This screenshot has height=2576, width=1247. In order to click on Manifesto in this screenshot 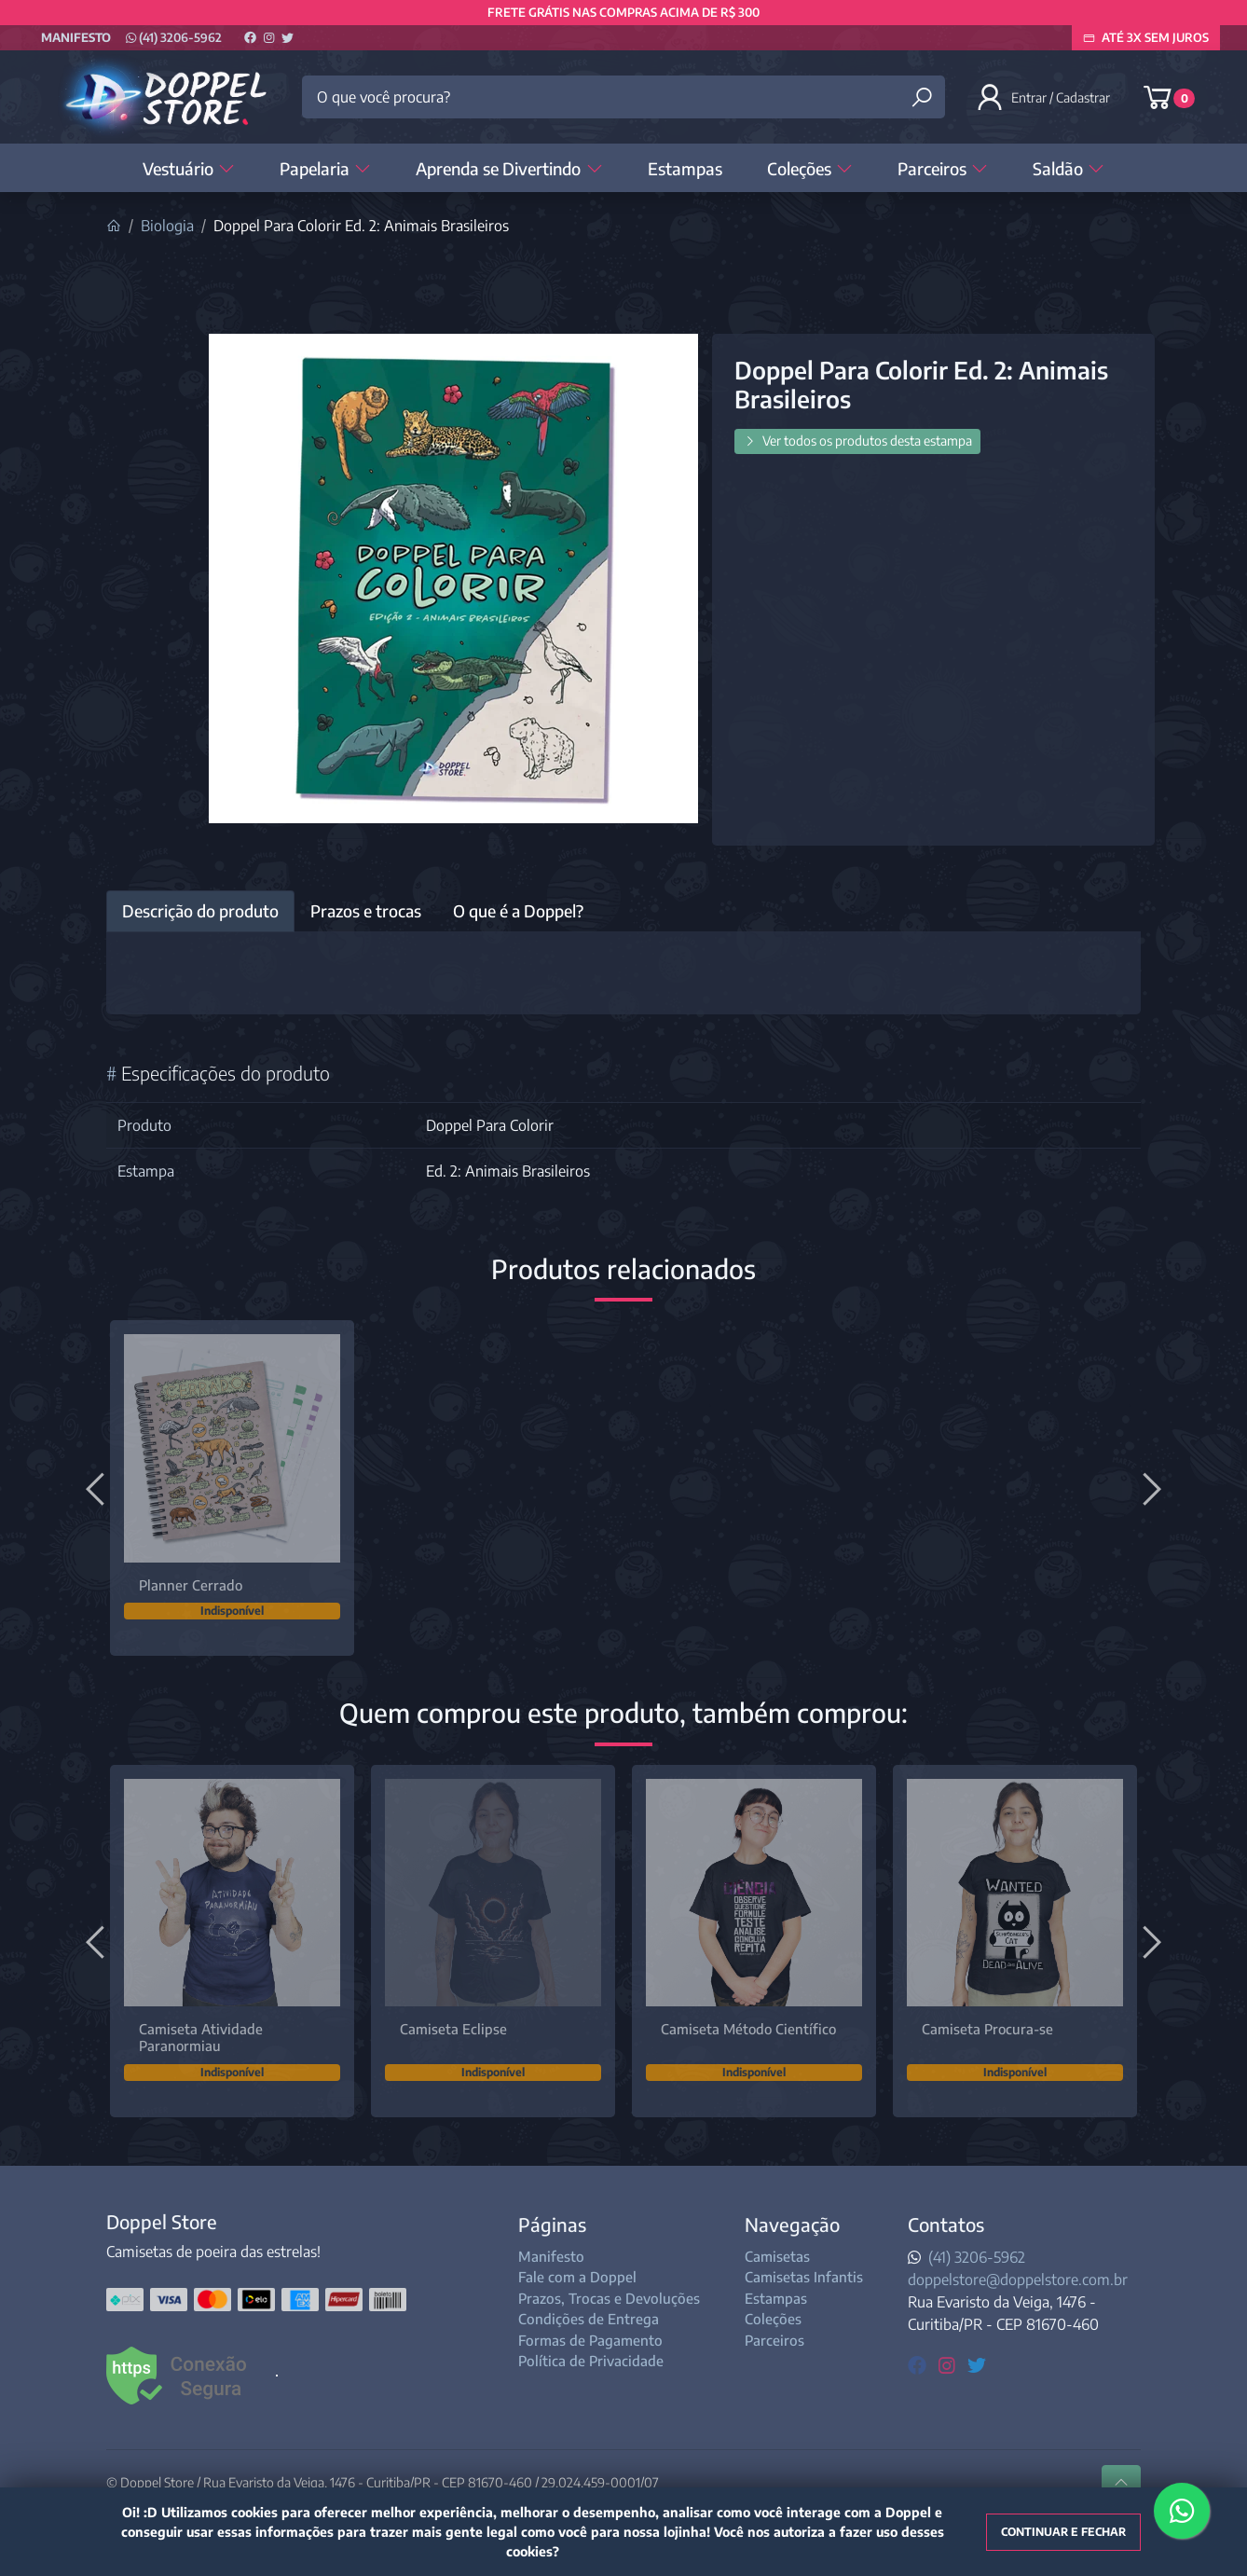, I will do `click(76, 37)`.